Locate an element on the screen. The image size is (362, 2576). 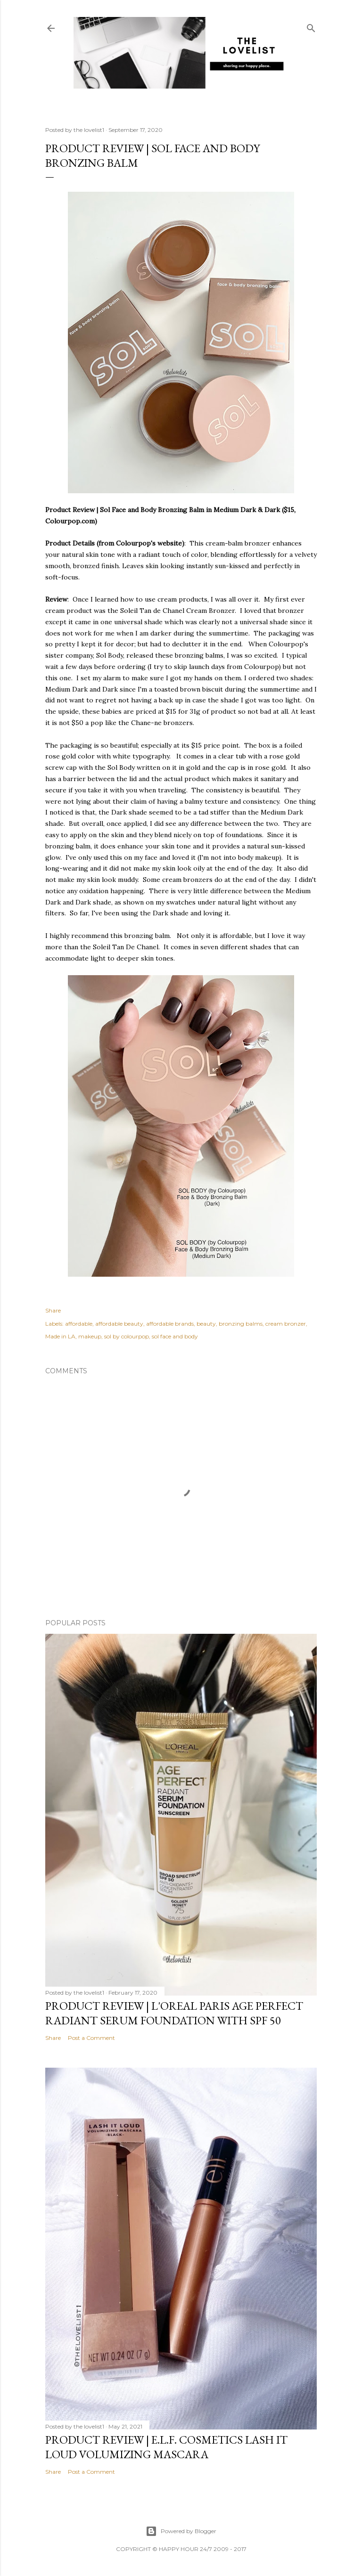
affordable is located at coordinates (78, 1323).